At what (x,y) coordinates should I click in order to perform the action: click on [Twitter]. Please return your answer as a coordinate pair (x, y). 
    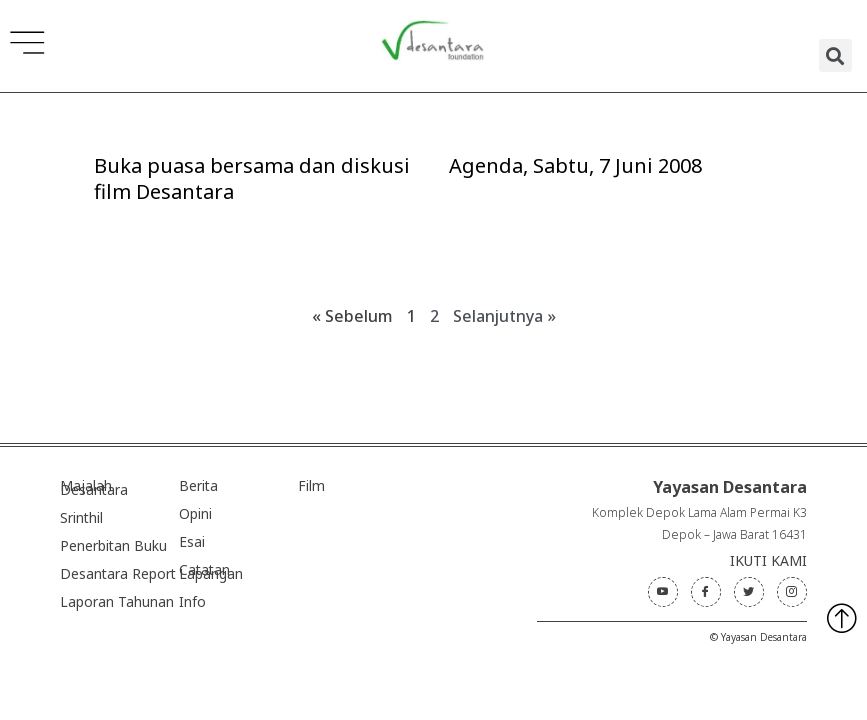
    Looking at the image, I should click on (749, 592).